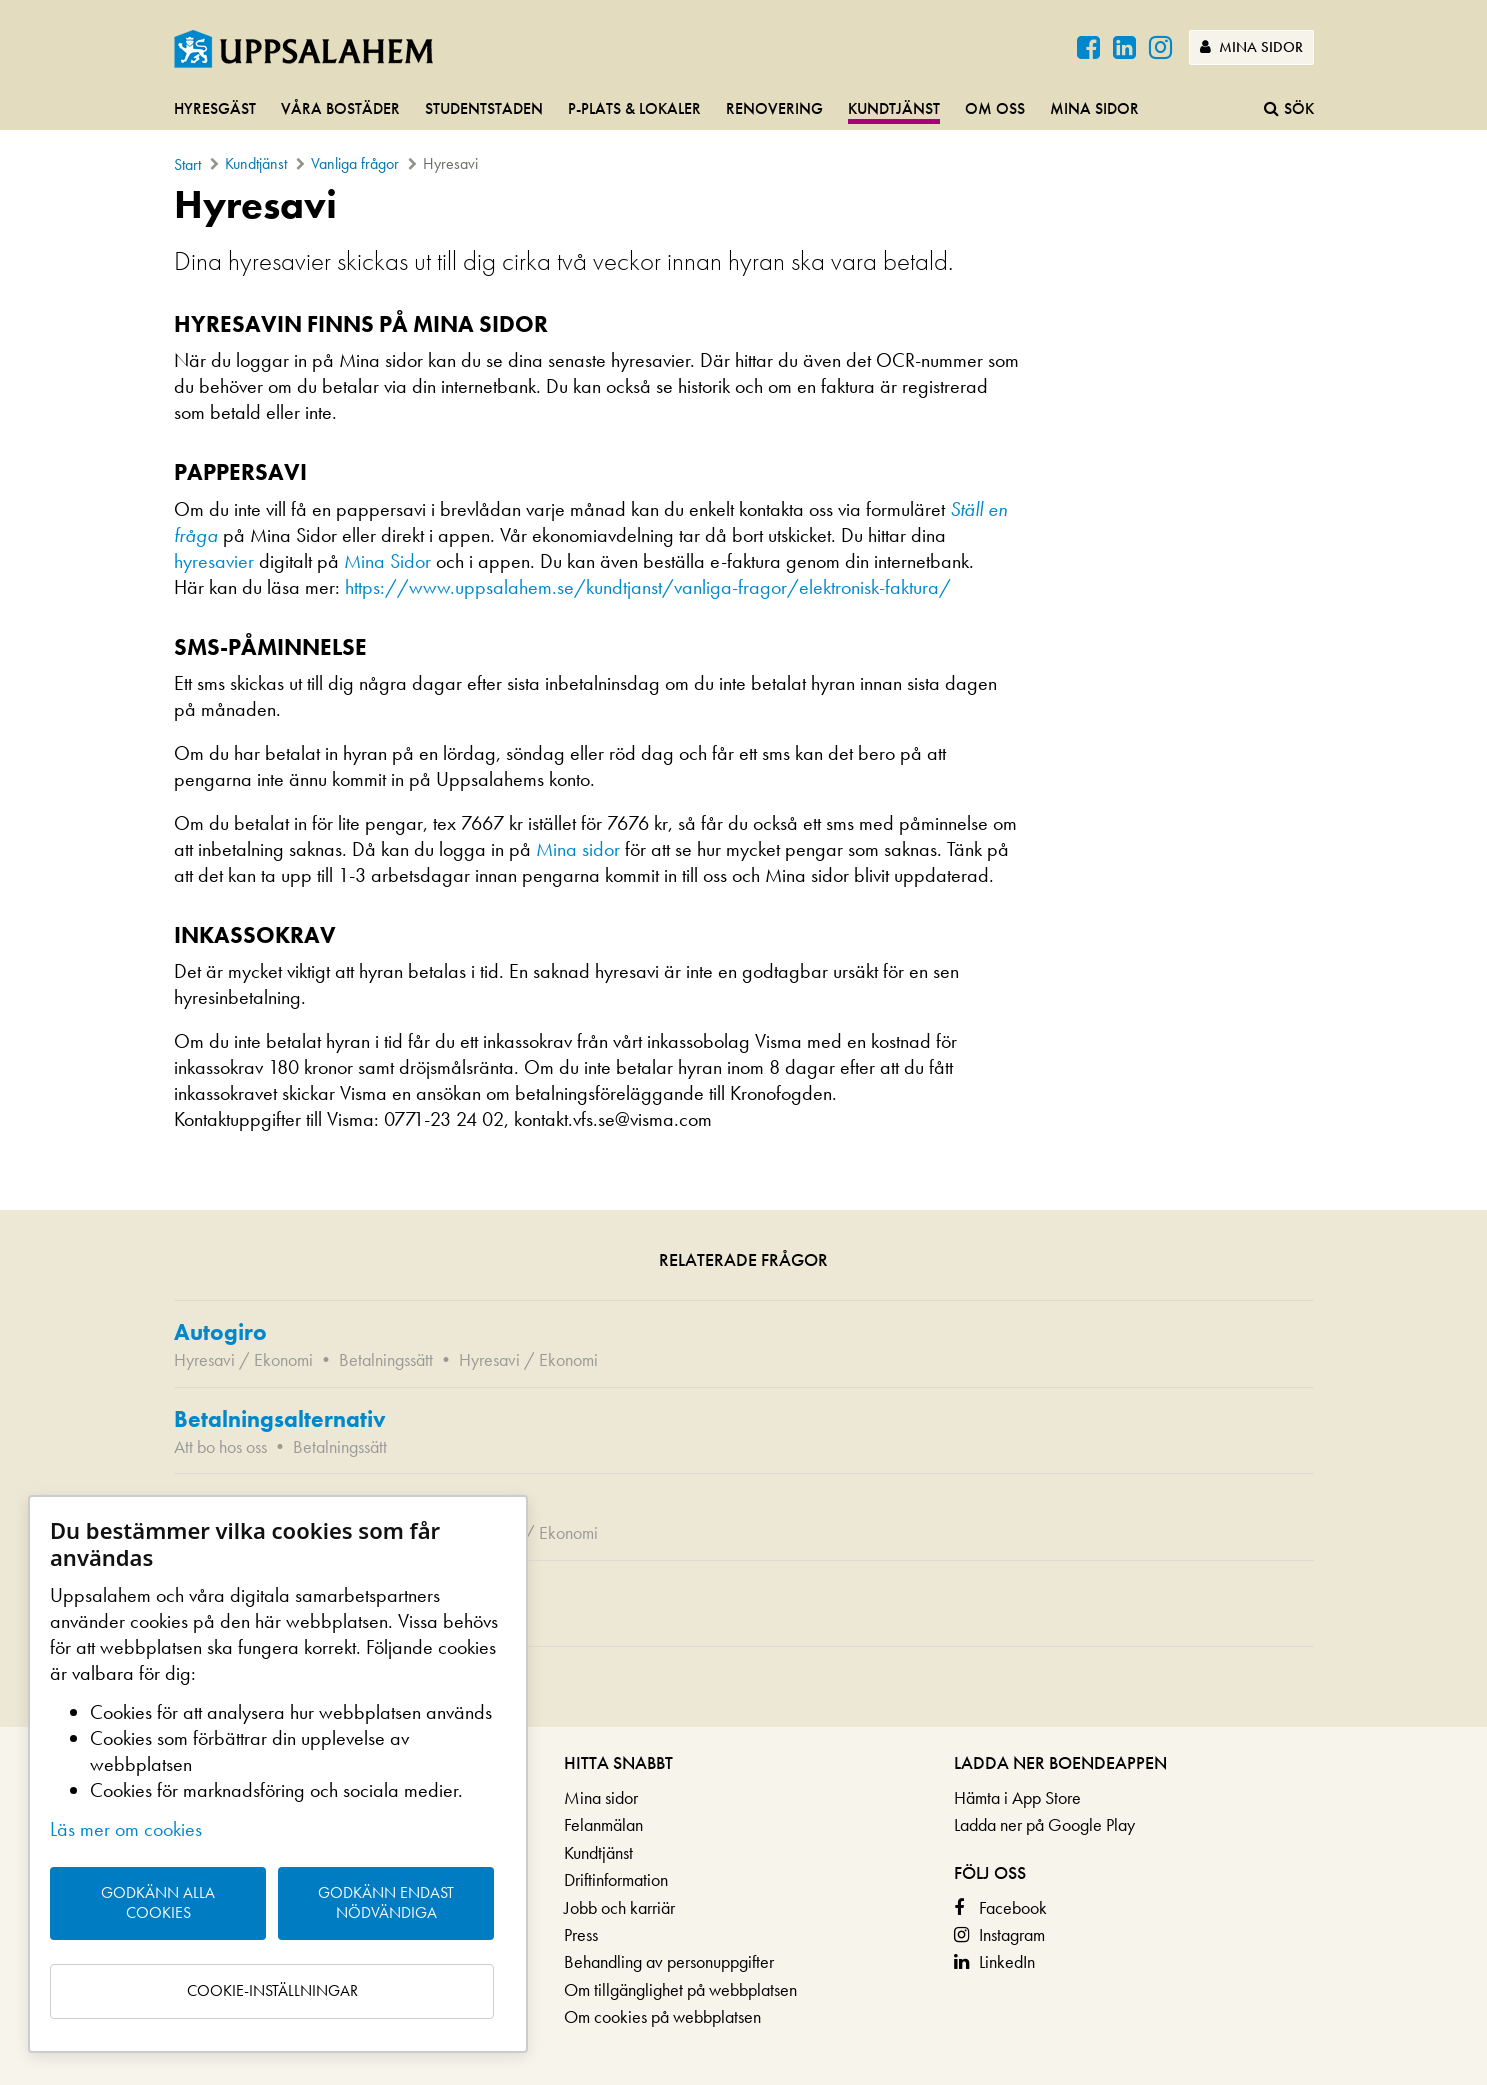 The image size is (1487, 2085). What do you see at coordinates (1013, 1907) in the screenshot?
I see `Facebook` at bounding box center [1013, 1907].